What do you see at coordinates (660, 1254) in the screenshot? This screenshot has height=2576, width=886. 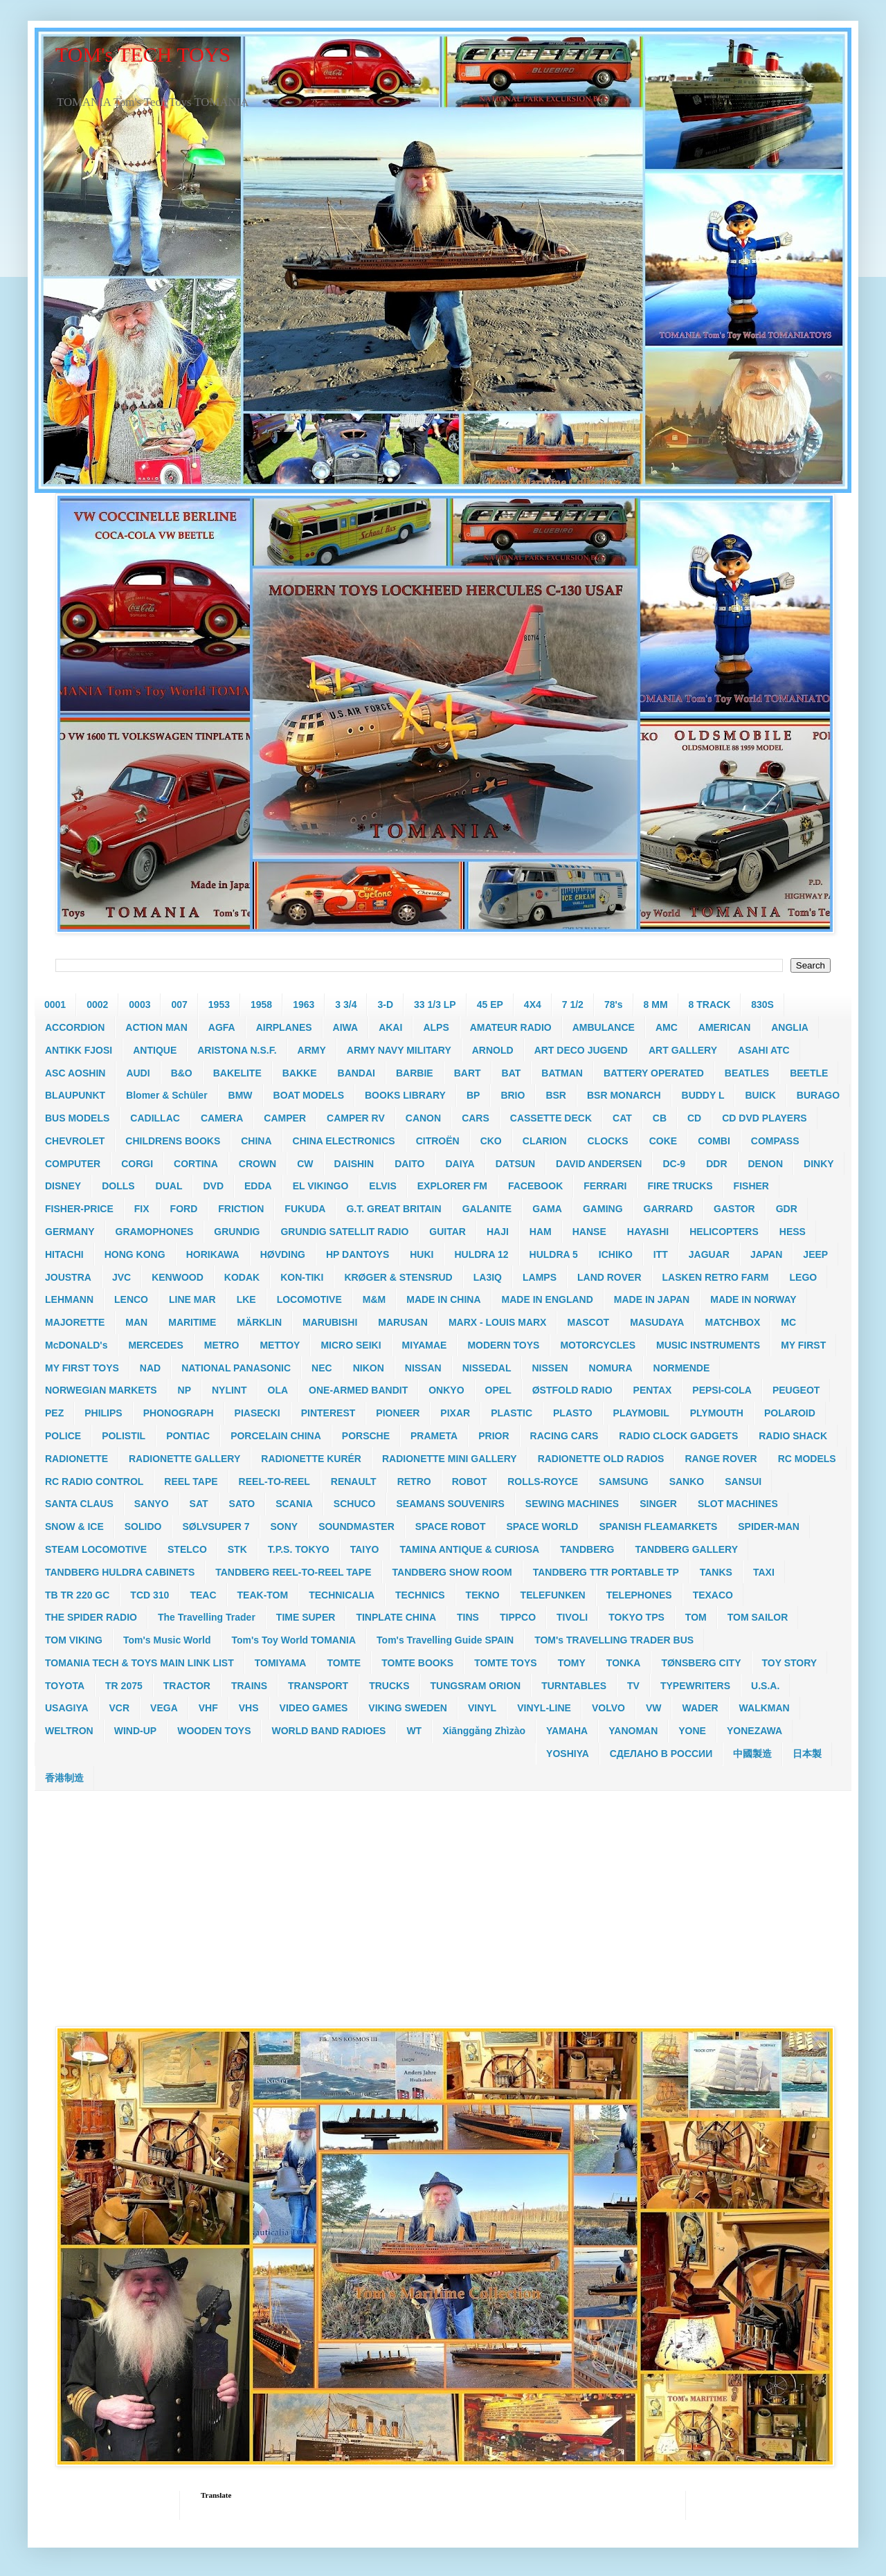 I see `ITT` at bounding box center [660, 1254].